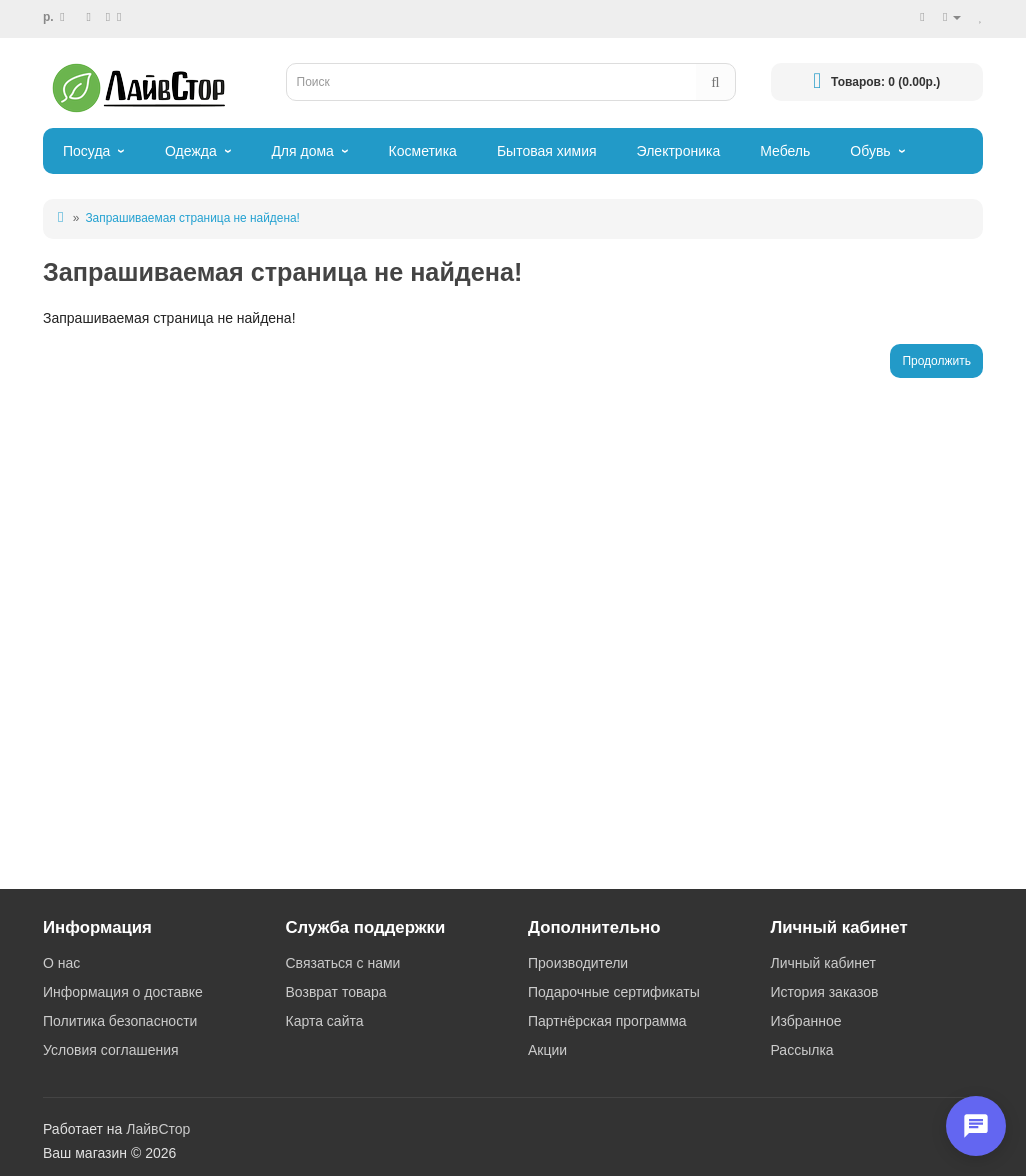  Describe the element at coordinates (936, 361) in the screenshot. I see `Продолжить` at that location.